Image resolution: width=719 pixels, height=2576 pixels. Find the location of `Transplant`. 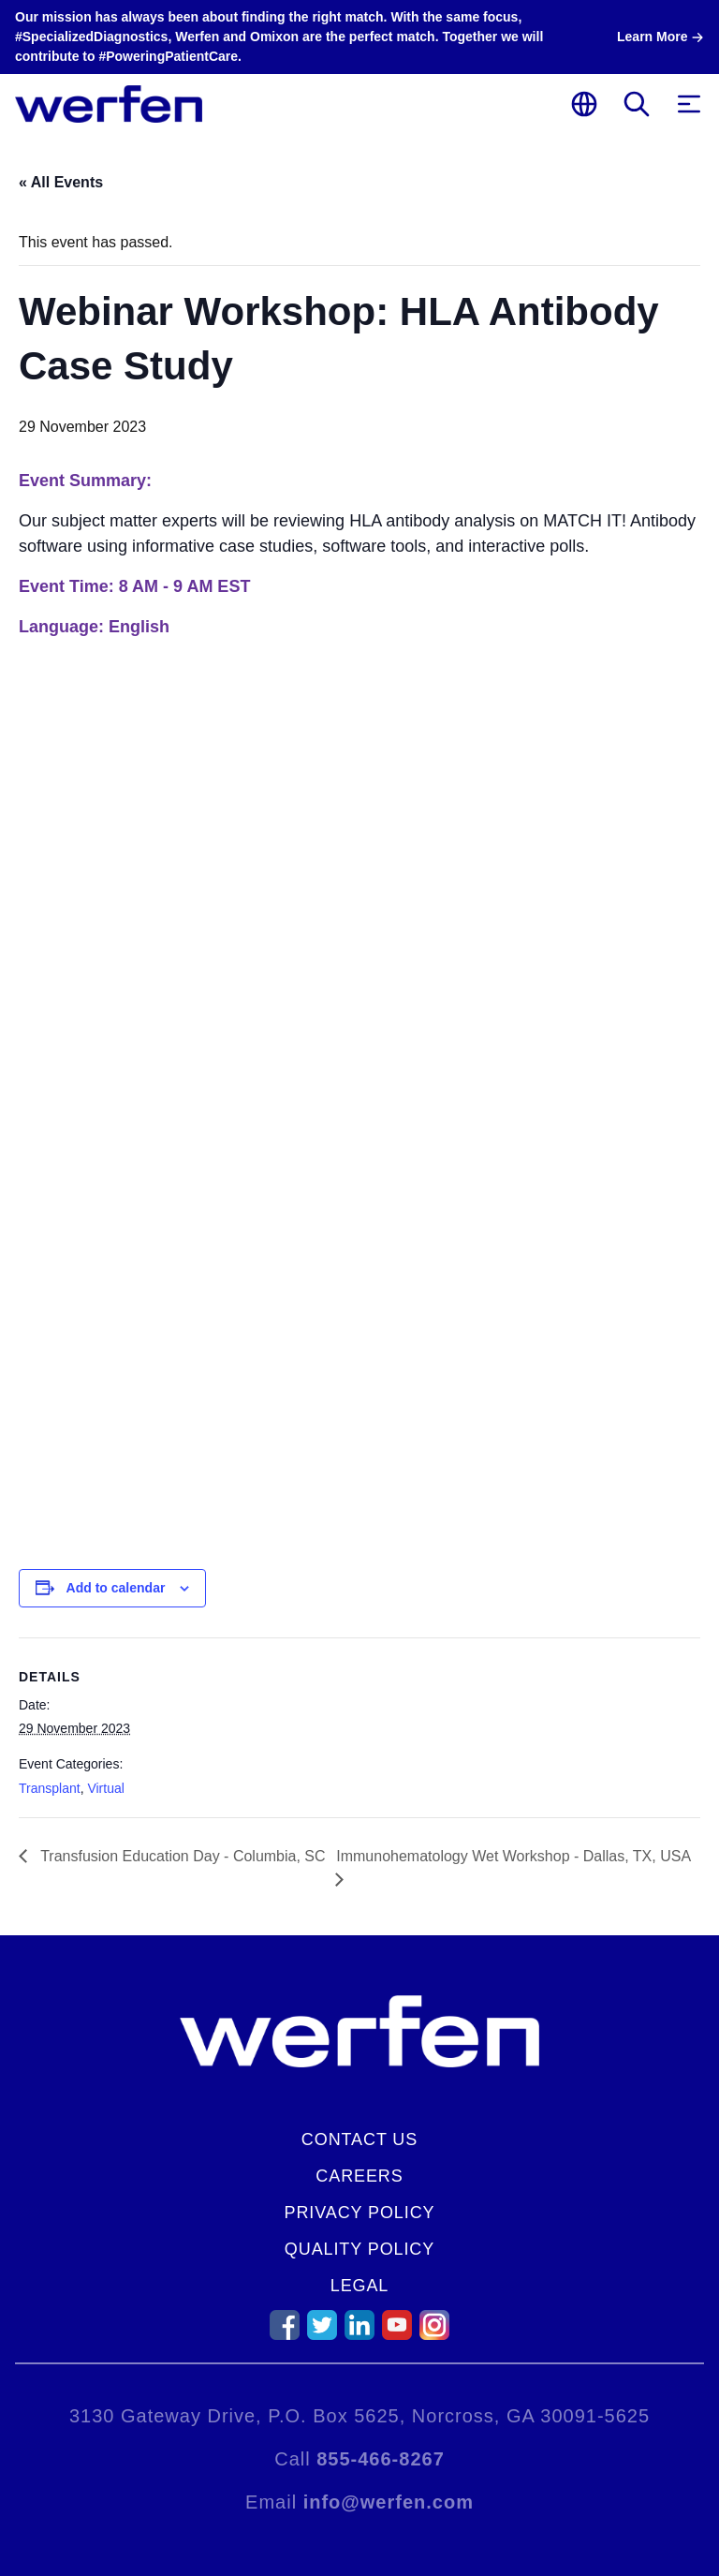

Transplant is located at coordinates (50, 1788).